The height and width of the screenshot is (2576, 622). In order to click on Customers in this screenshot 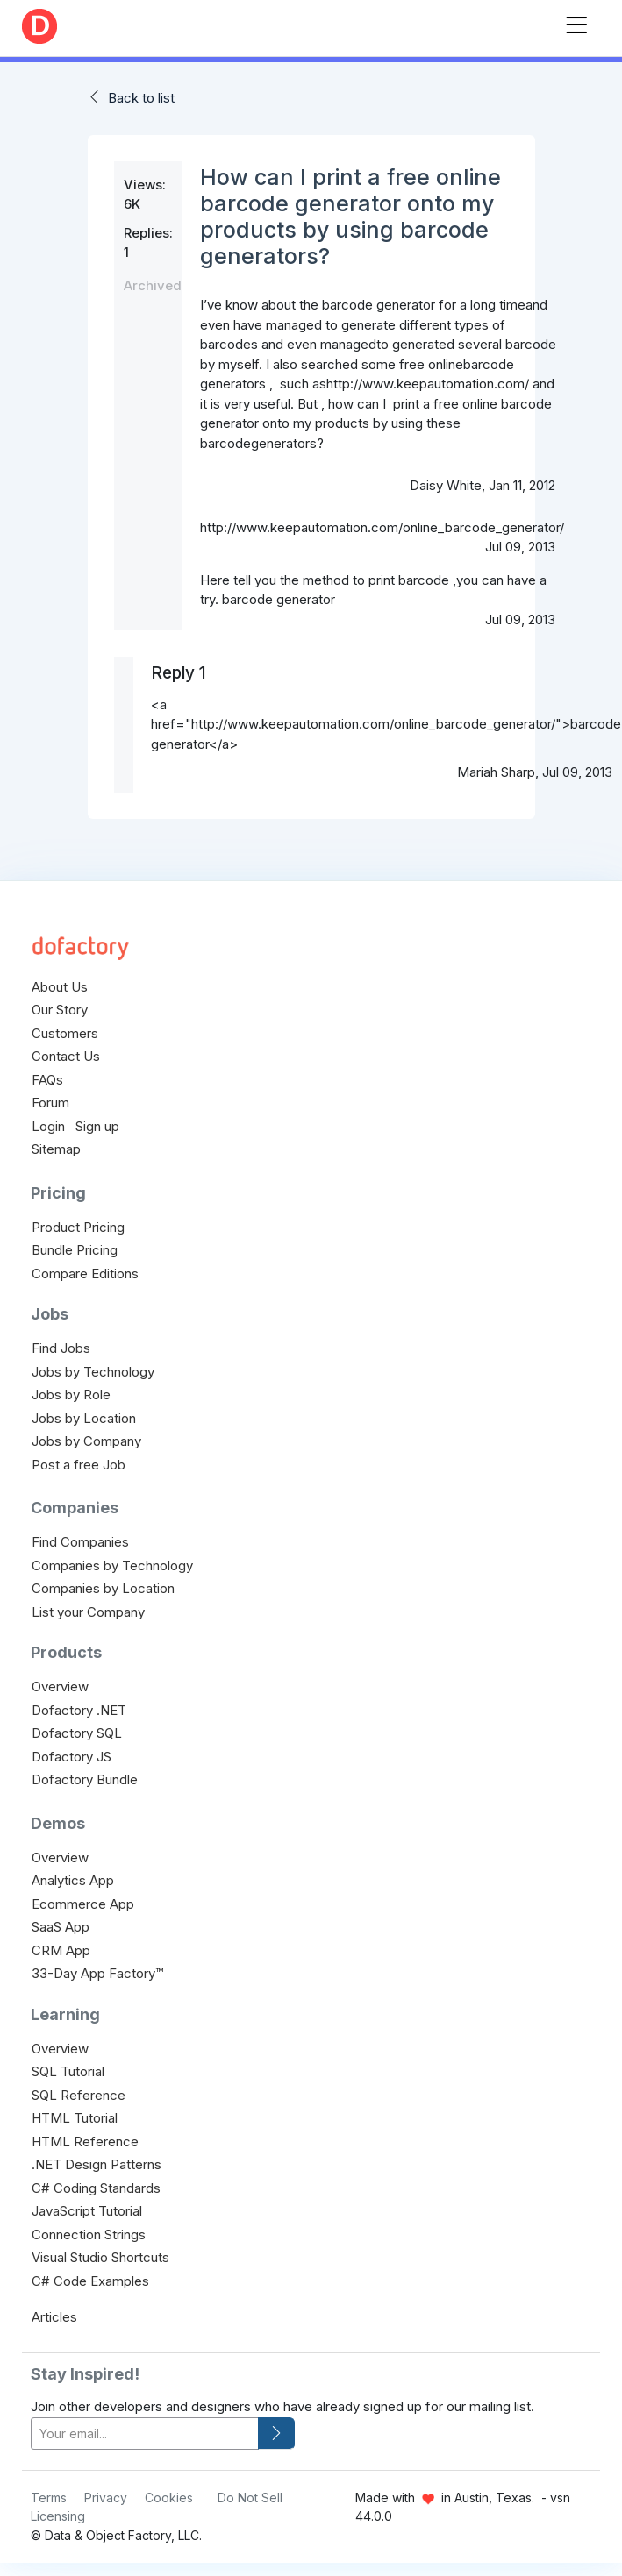, I will do `click(65, 1033)`.